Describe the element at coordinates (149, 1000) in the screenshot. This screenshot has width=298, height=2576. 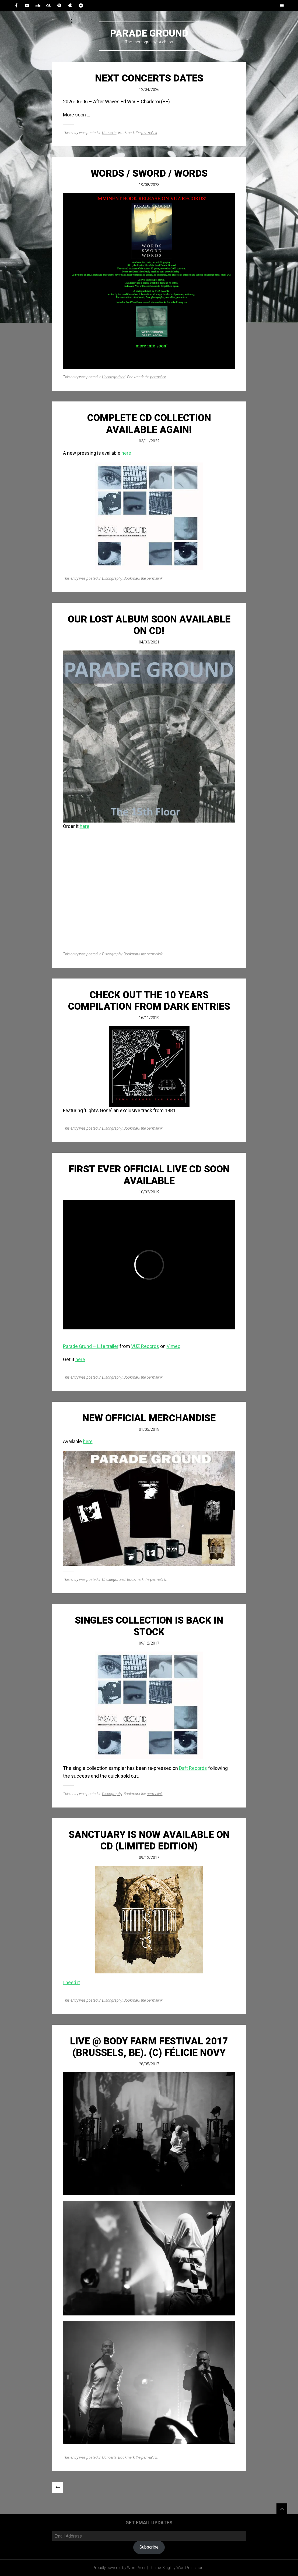
I see `Check out the 10 years compilation from Dark Entries` at that location.